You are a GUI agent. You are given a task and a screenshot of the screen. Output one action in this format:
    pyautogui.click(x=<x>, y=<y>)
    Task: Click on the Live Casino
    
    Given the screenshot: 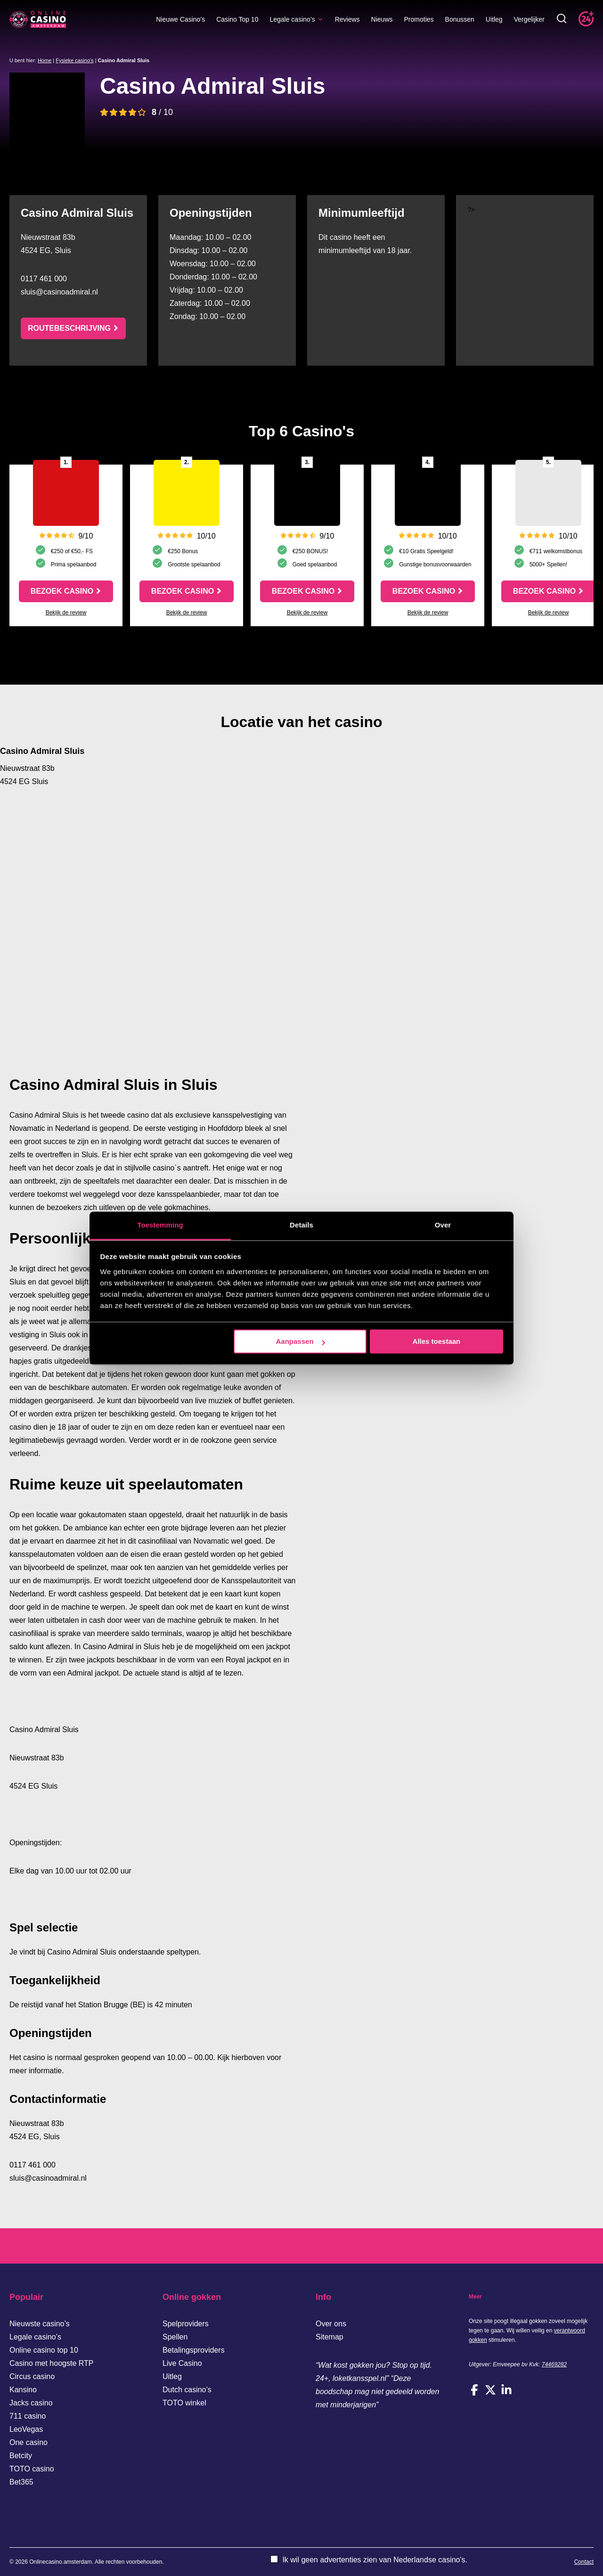 What is the action you would take?
    pyautogui.click(x=182, y=2363)
    